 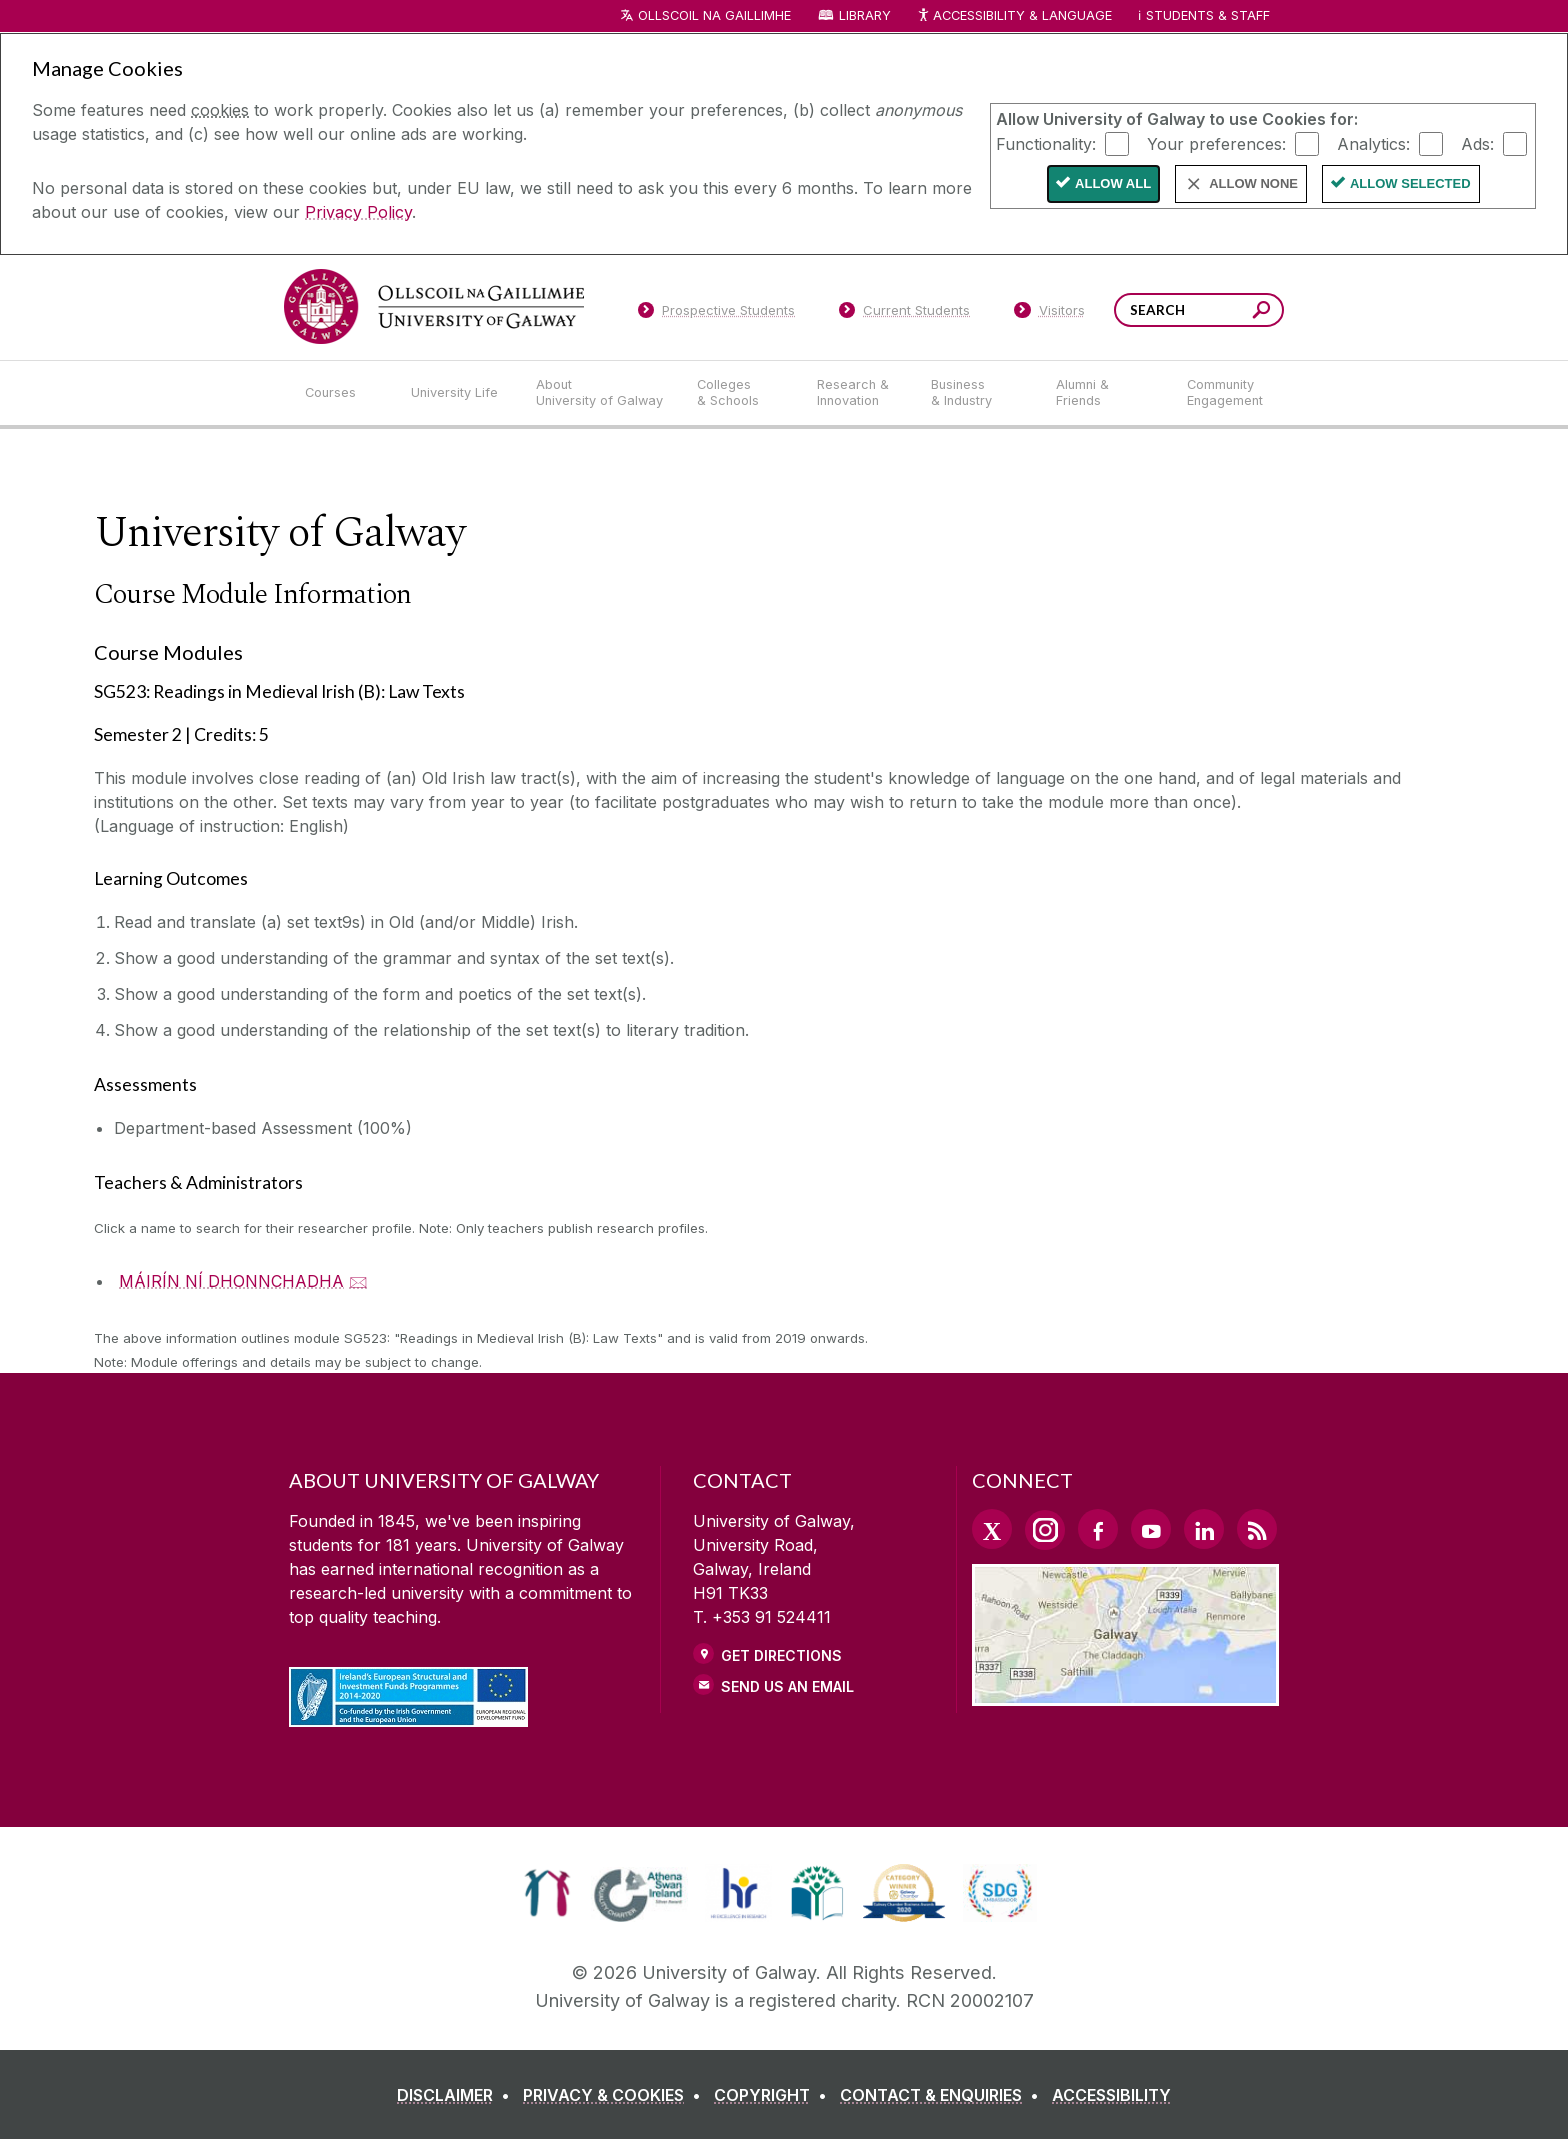 What do you see at coordinates (1105, 393) in the screenshot?
I see `[Alumni & Friends]` at bounding box center [1105, 393].